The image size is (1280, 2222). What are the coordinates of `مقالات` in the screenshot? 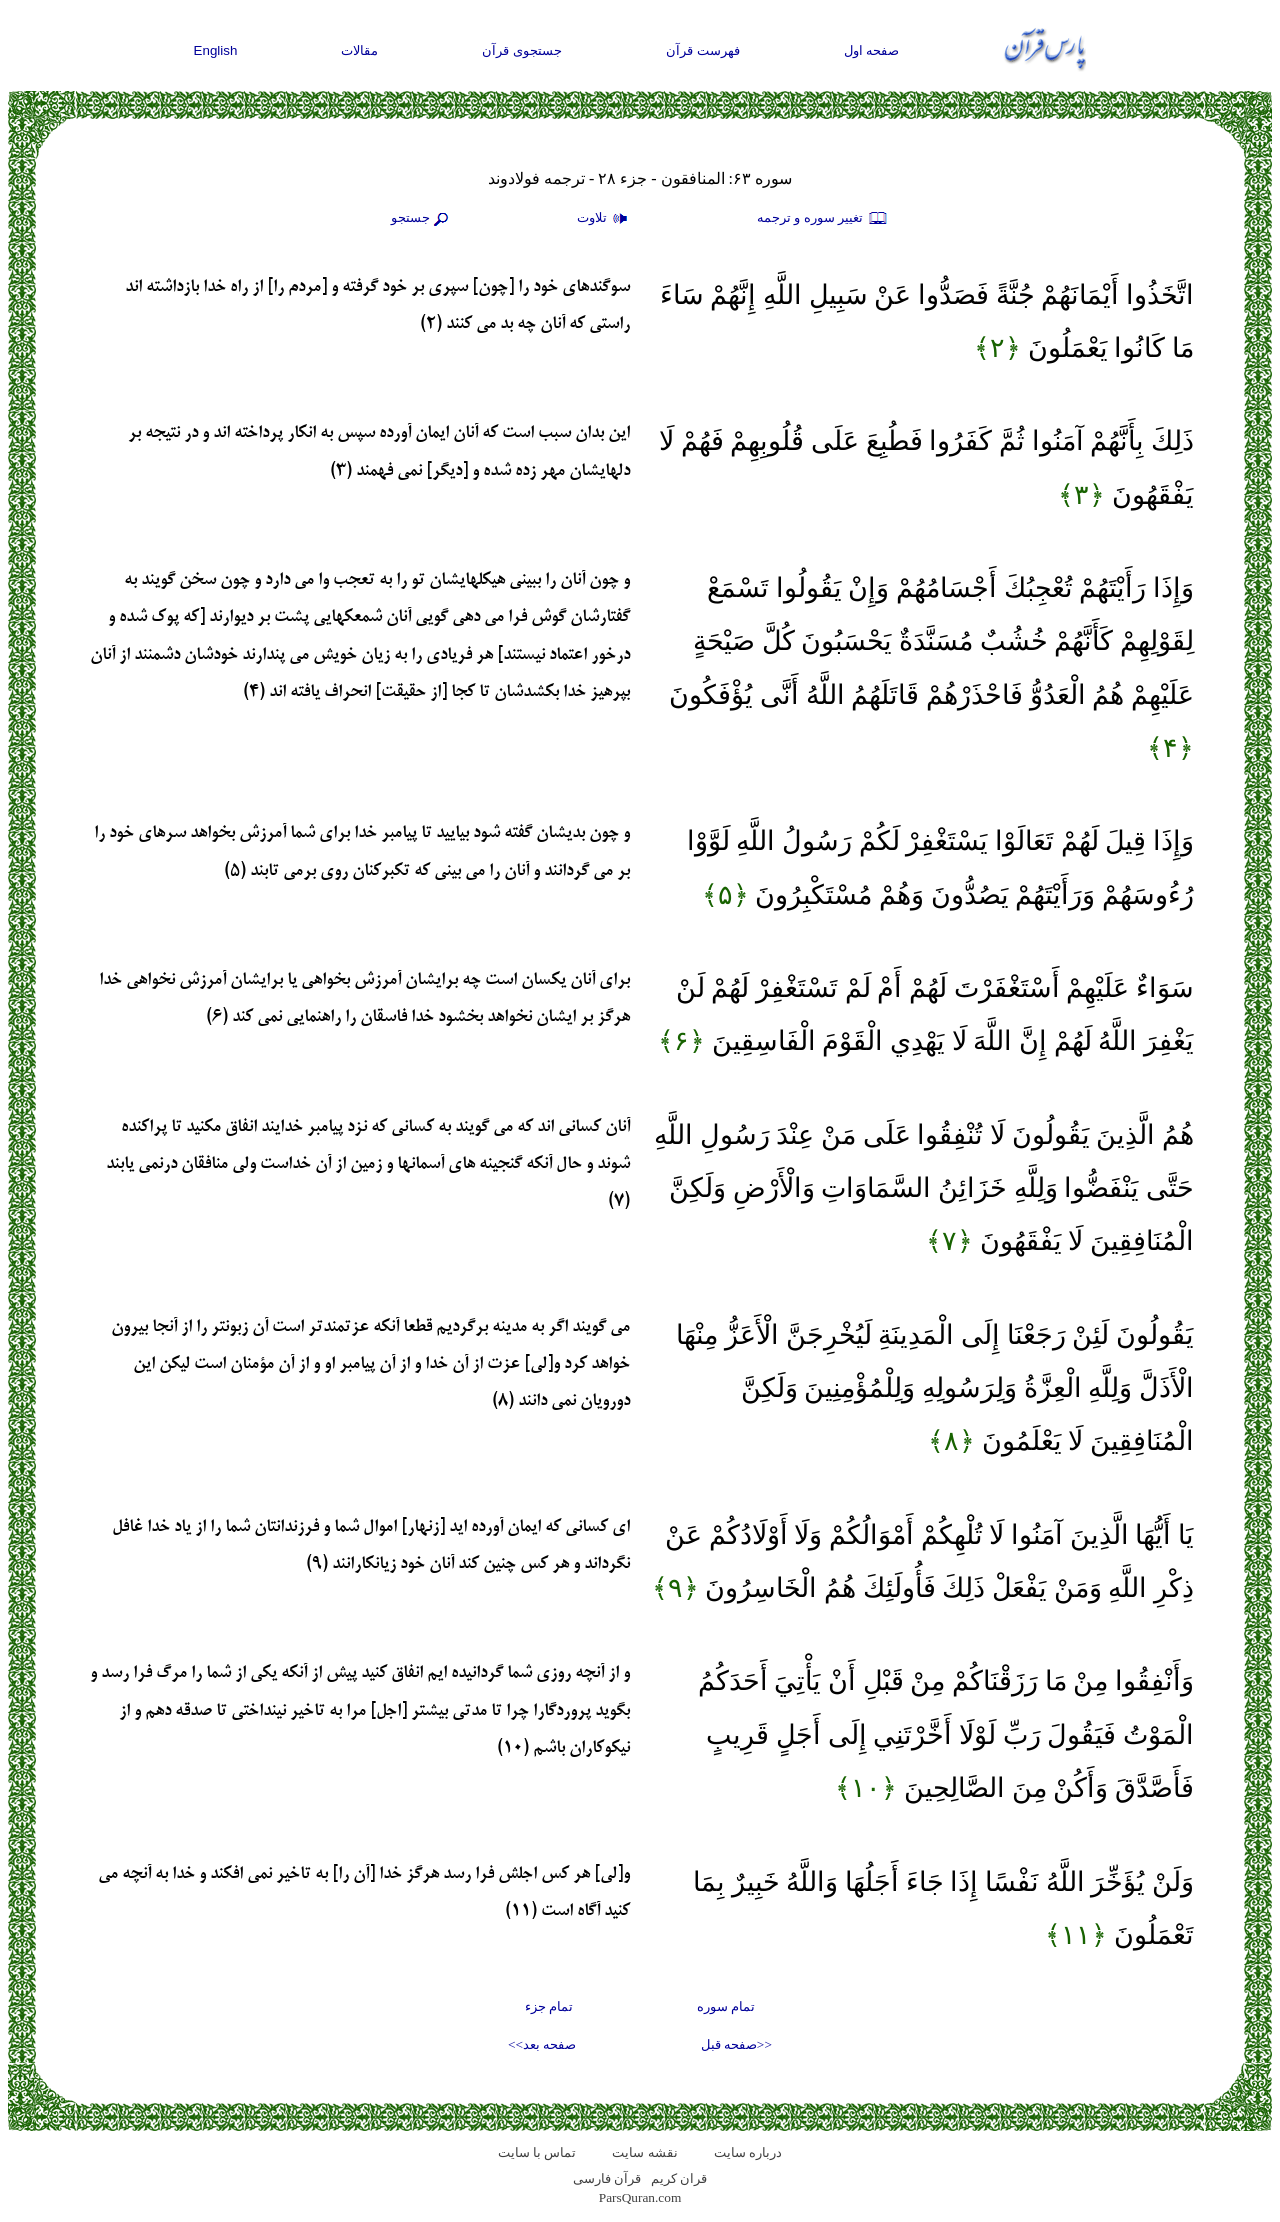 It's located at (359, 50).